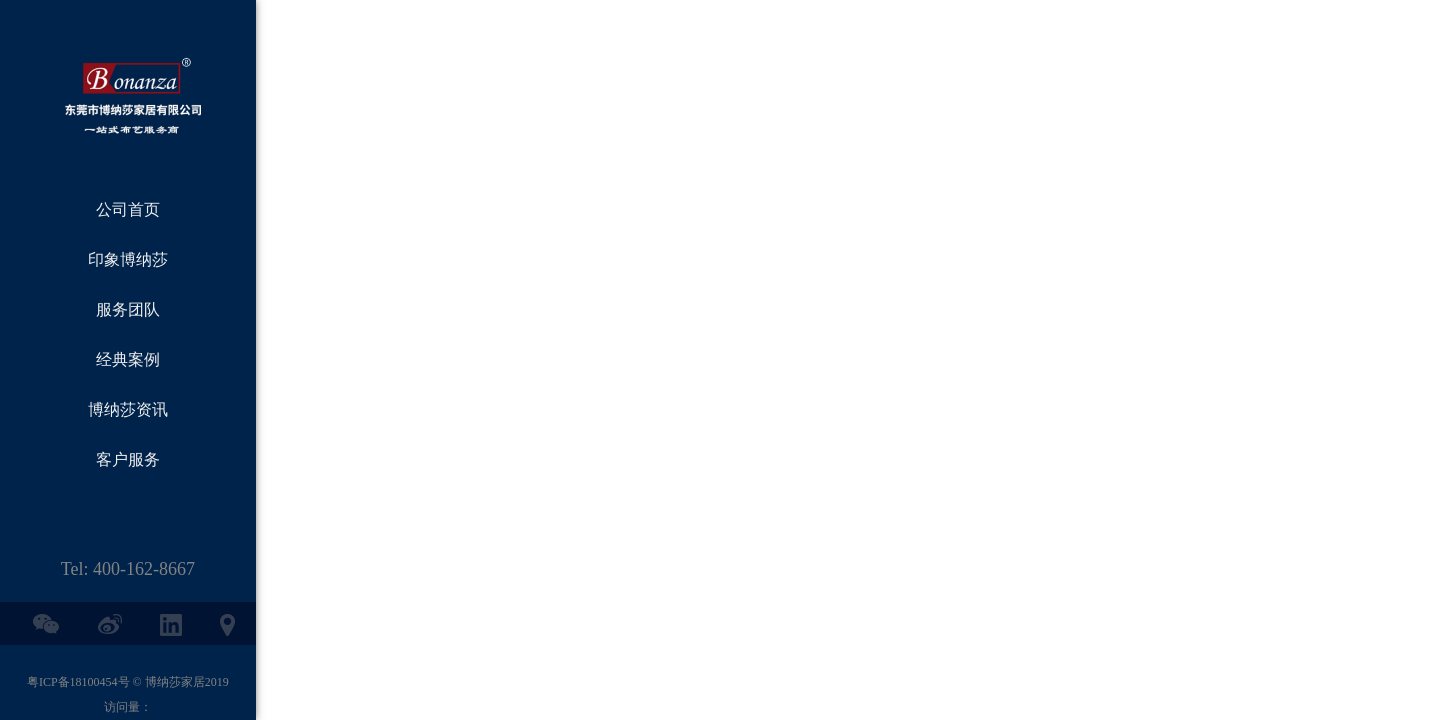  What do you see at coordinates (128, 259) in the screenshot?
I see `印象博纳莎` at bounding box center [128, 259].